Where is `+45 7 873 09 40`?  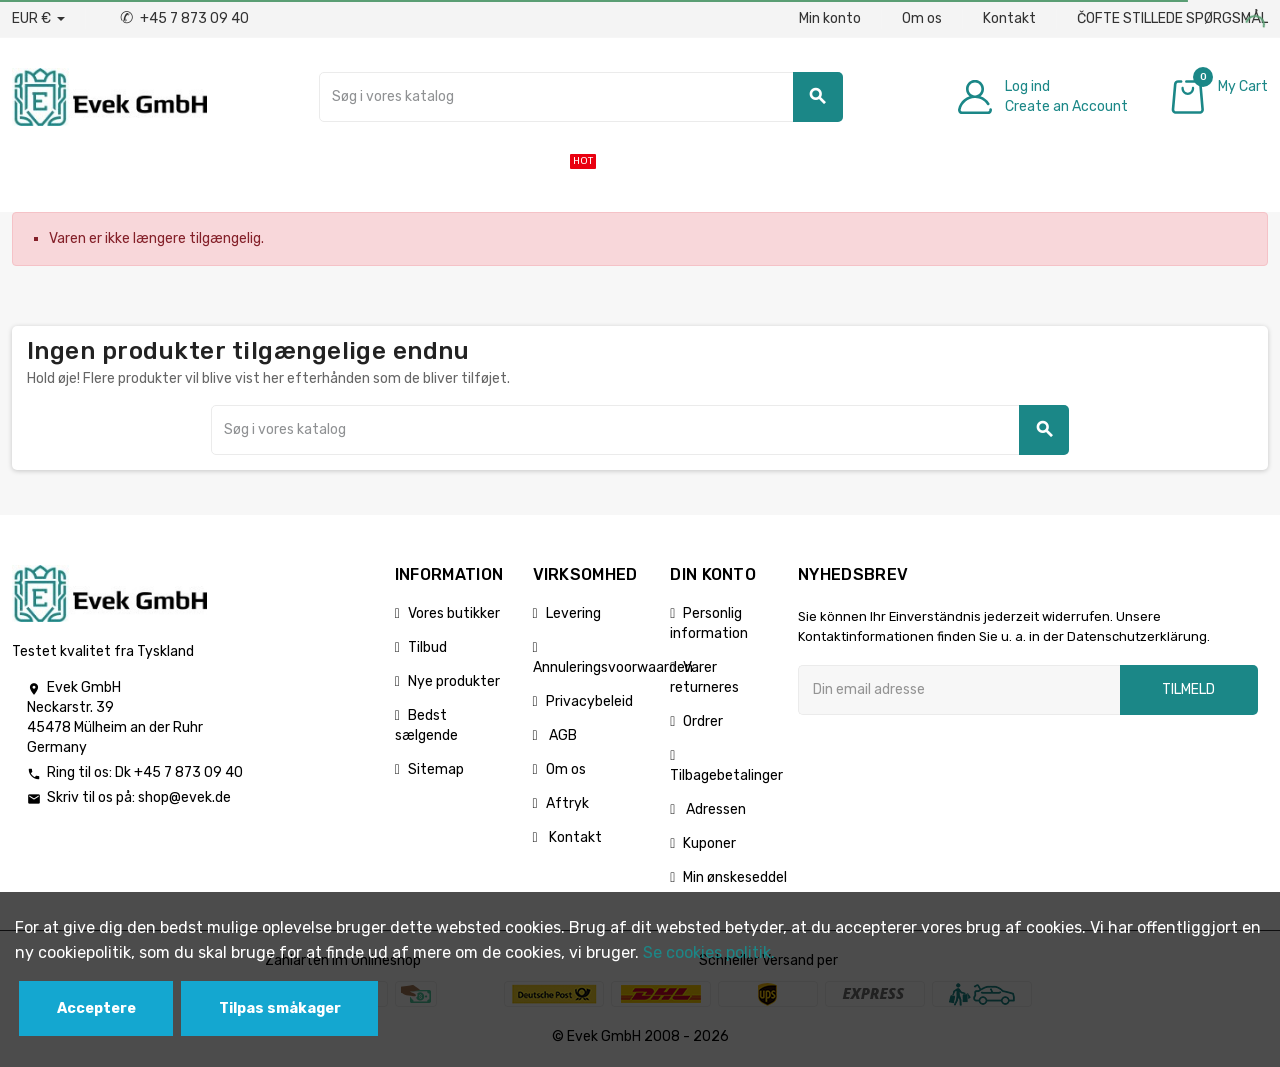 +45 7 873 09 40 is located at coordinates (184, 18).